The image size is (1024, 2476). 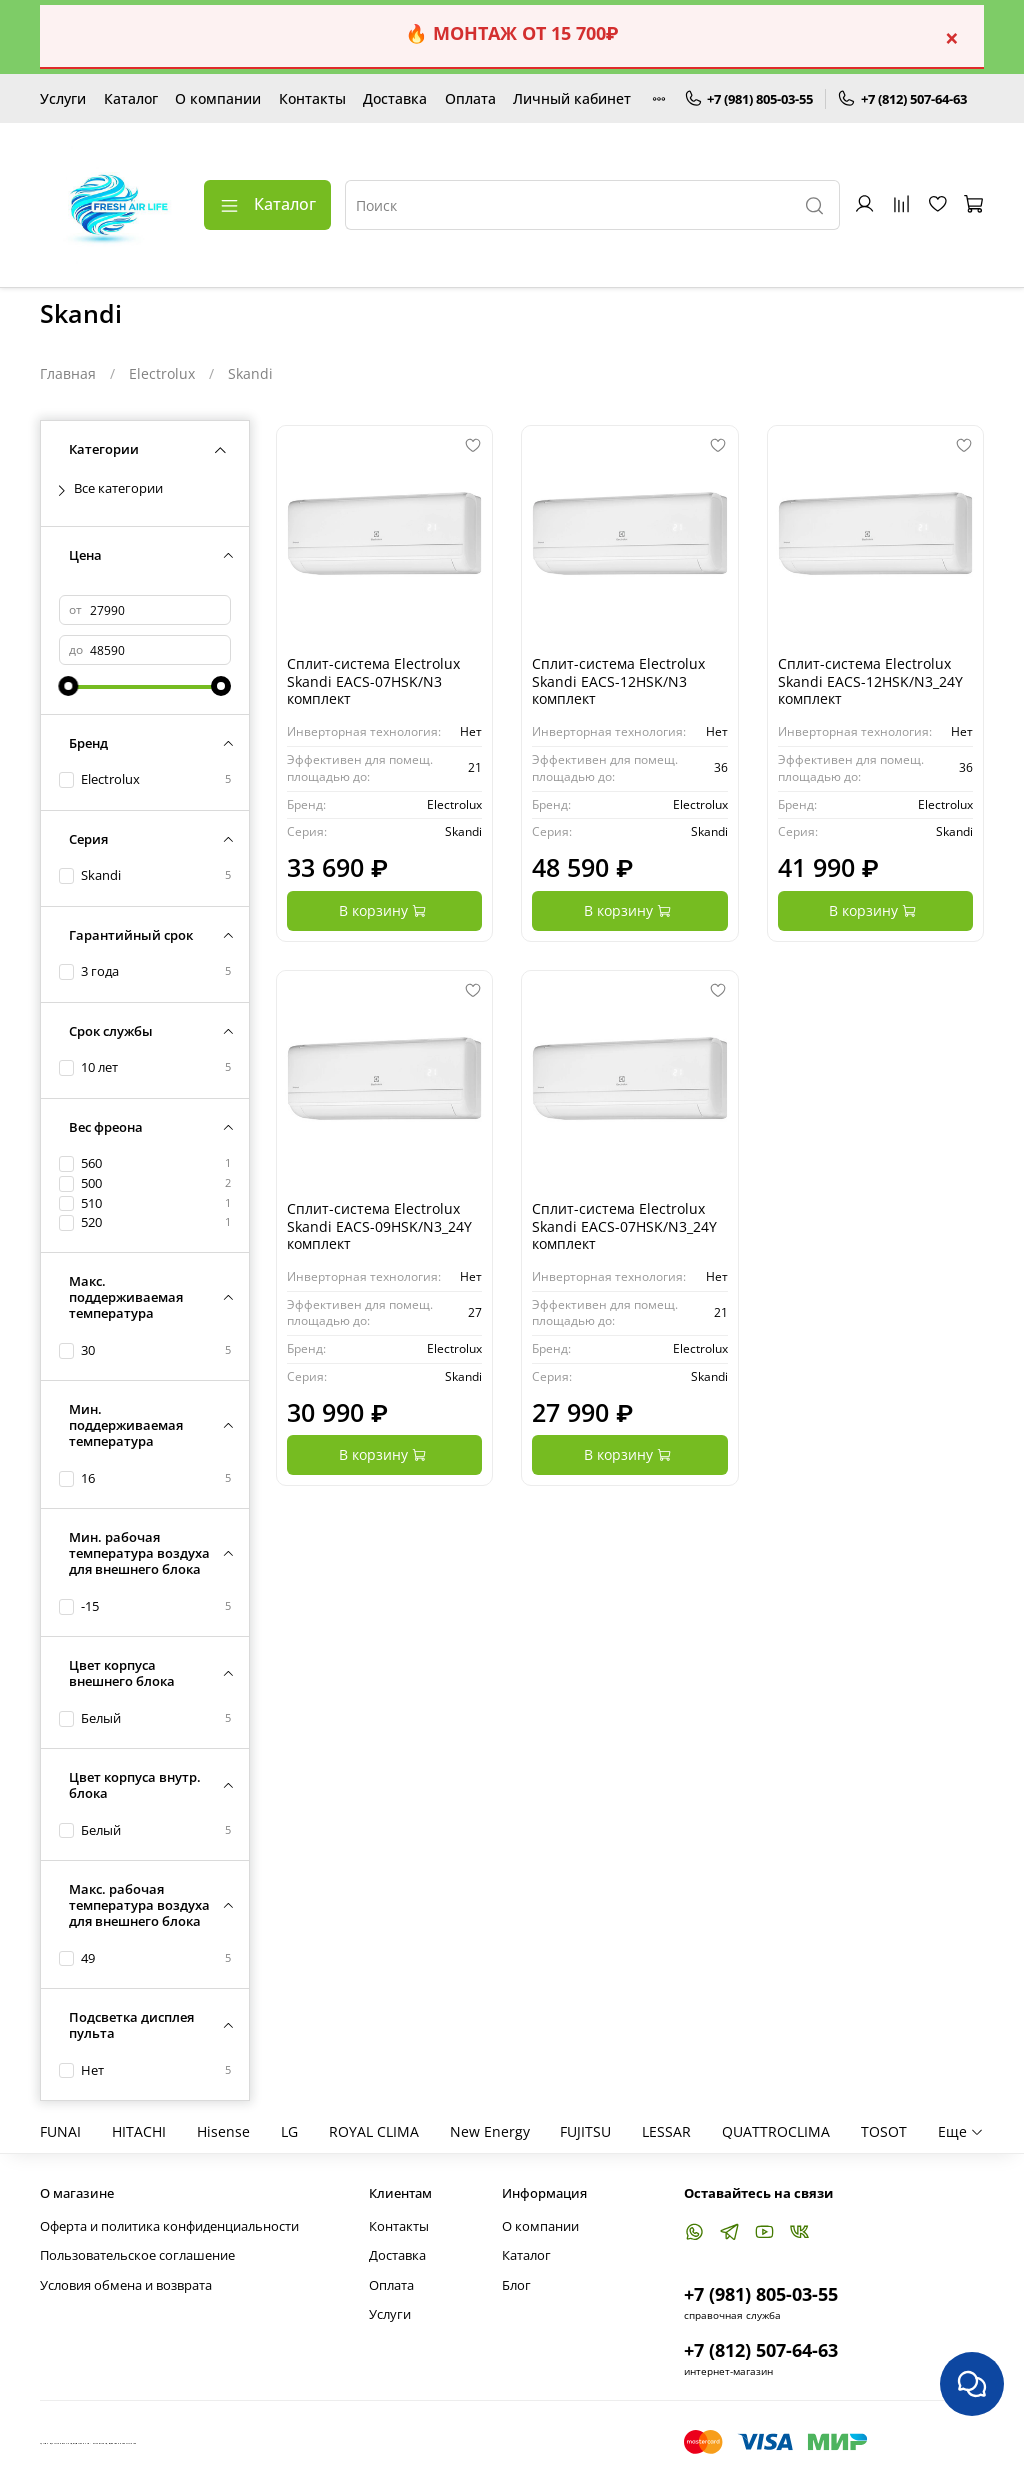 What do you see at coordinates (884, 2131) in the screenshot?
I see `TOSOT` at bounding box center [884, 2131].